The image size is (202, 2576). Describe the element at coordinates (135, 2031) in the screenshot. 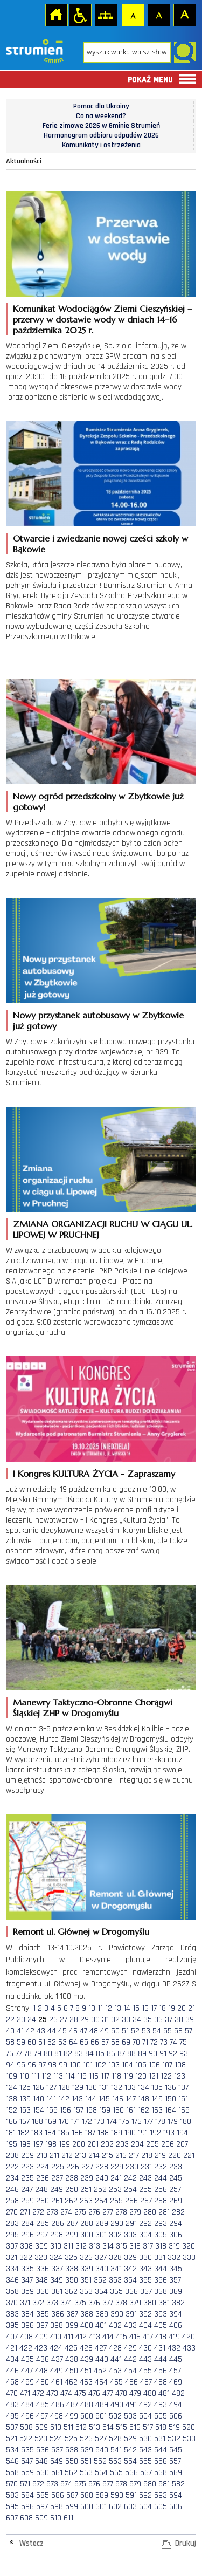

I see `52` at that location.